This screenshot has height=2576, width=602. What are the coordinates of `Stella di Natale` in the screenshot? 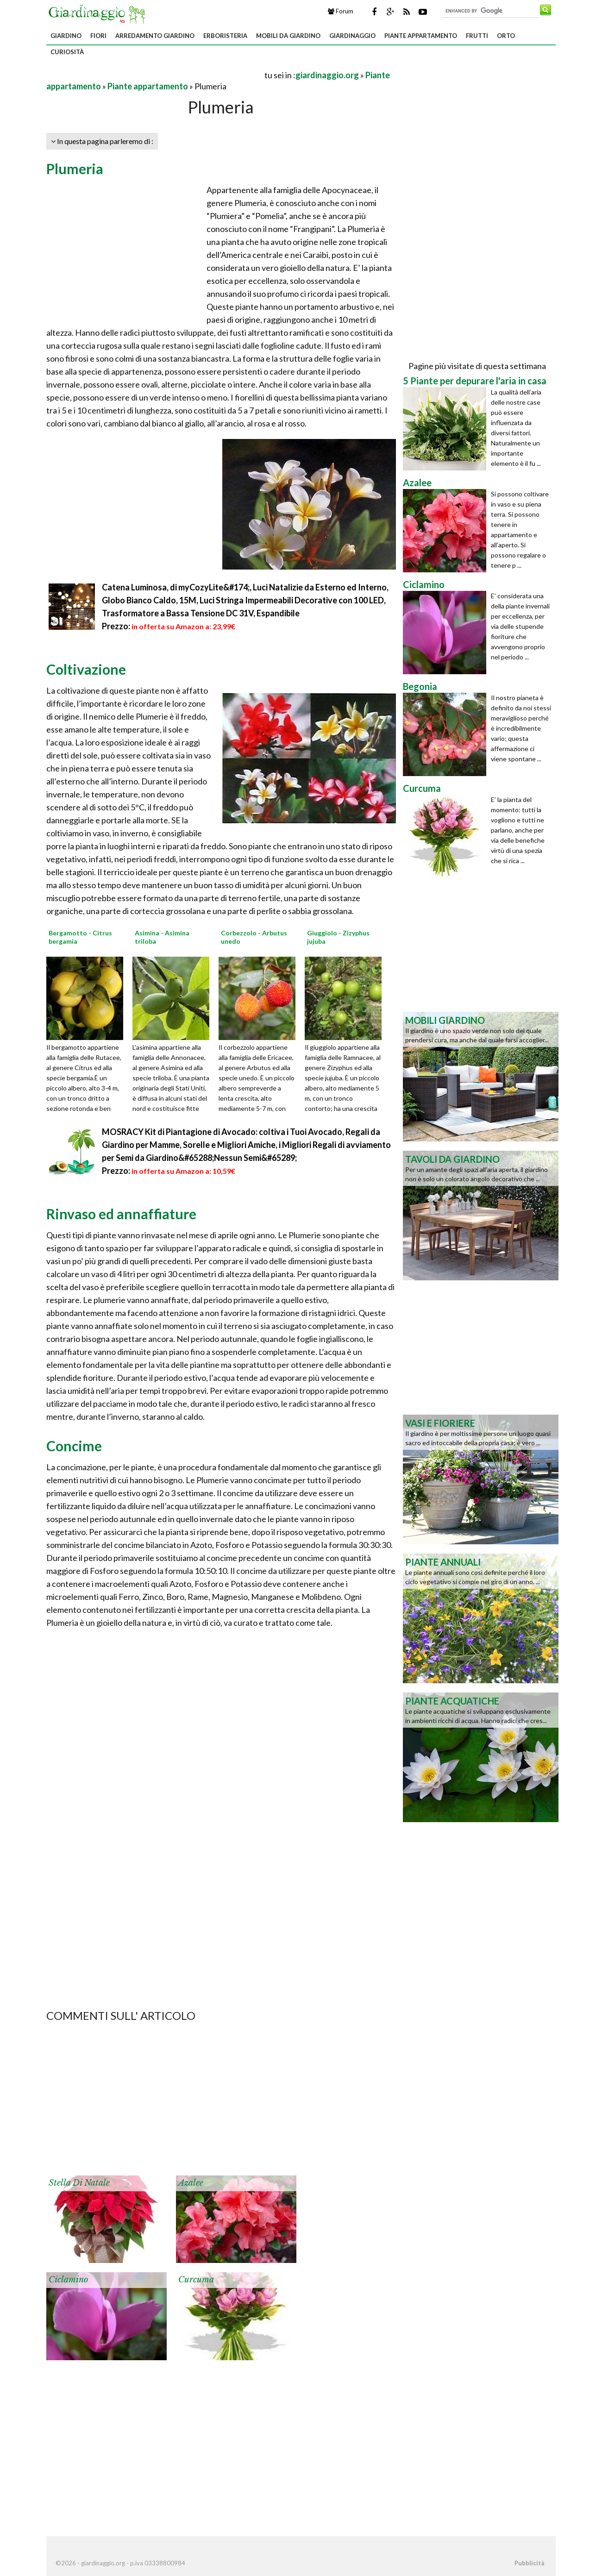 It's located at (79, 2183).